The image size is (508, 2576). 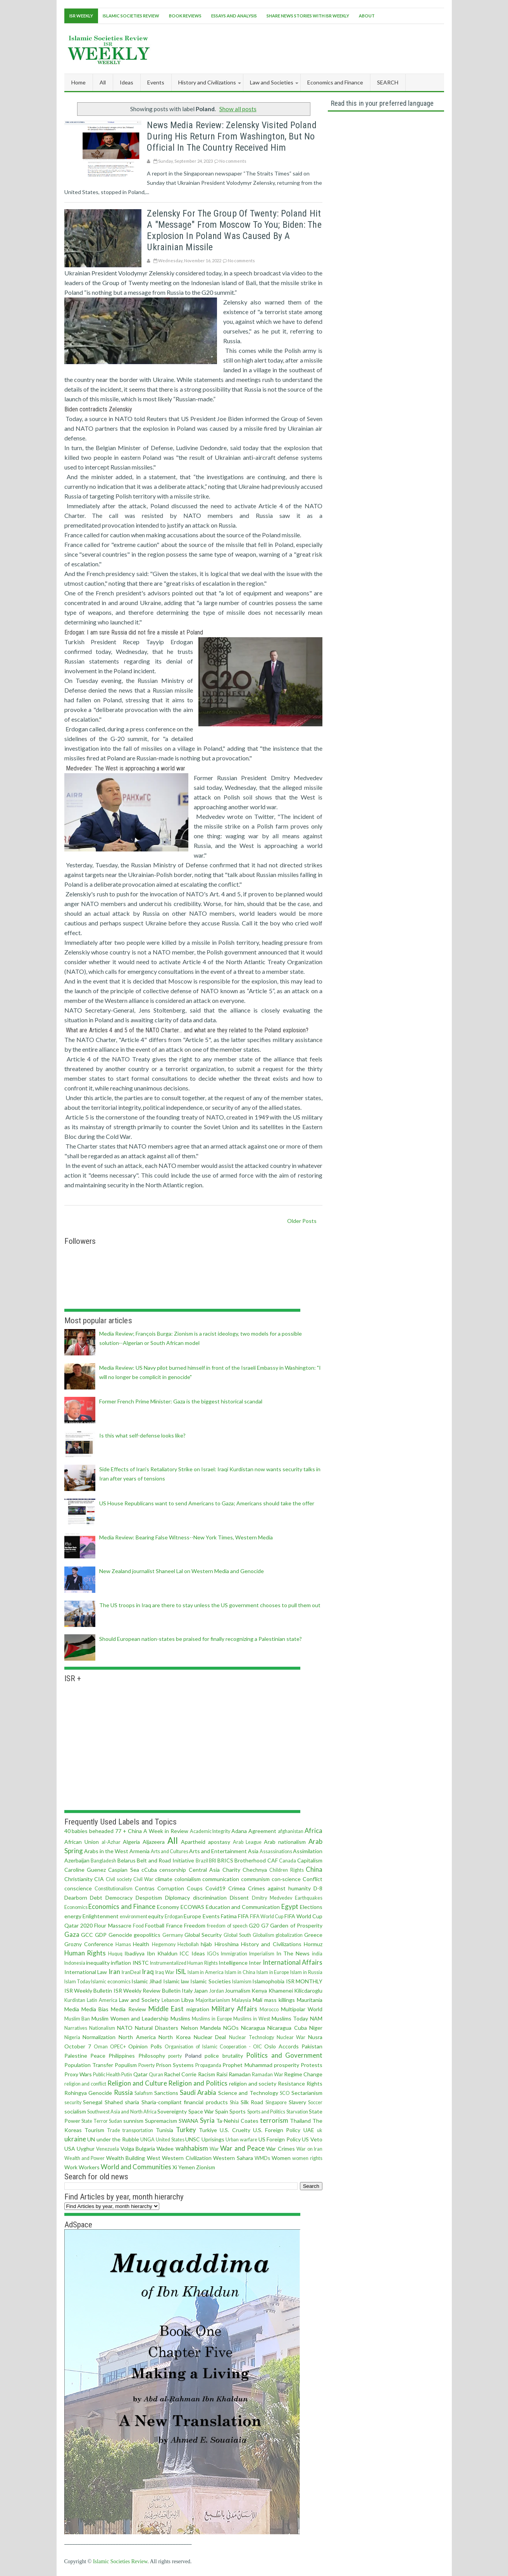 I want to click on Huquq, so click(x=115, y=1954).